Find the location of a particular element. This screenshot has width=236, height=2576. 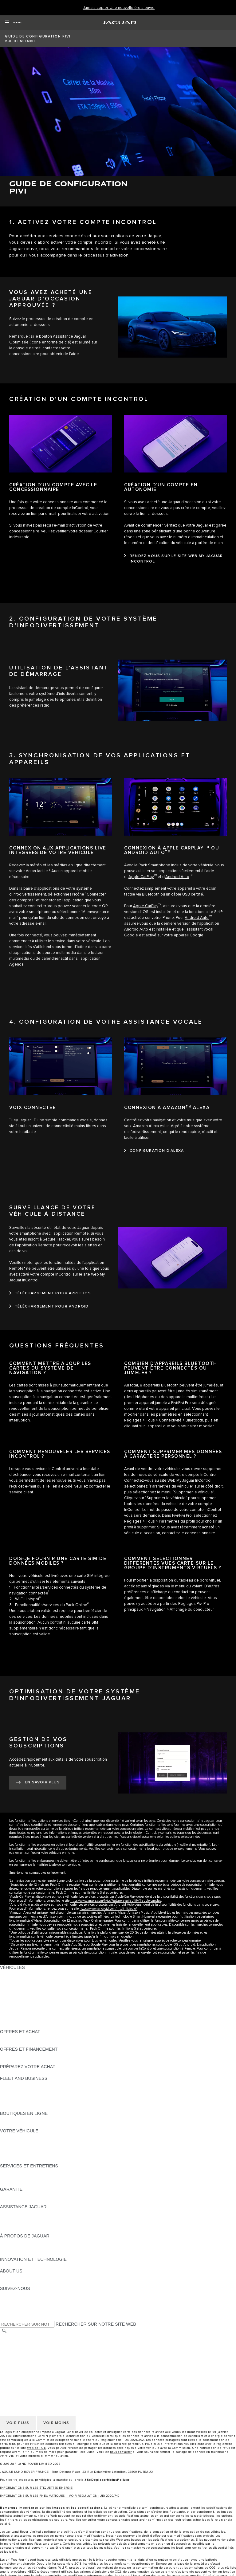

VOTRE COMPTE INCONTROL [VOTRE COMPTE INCONTROL:VOTRE VÉHICULE] is located at coordinates (31, 2154).